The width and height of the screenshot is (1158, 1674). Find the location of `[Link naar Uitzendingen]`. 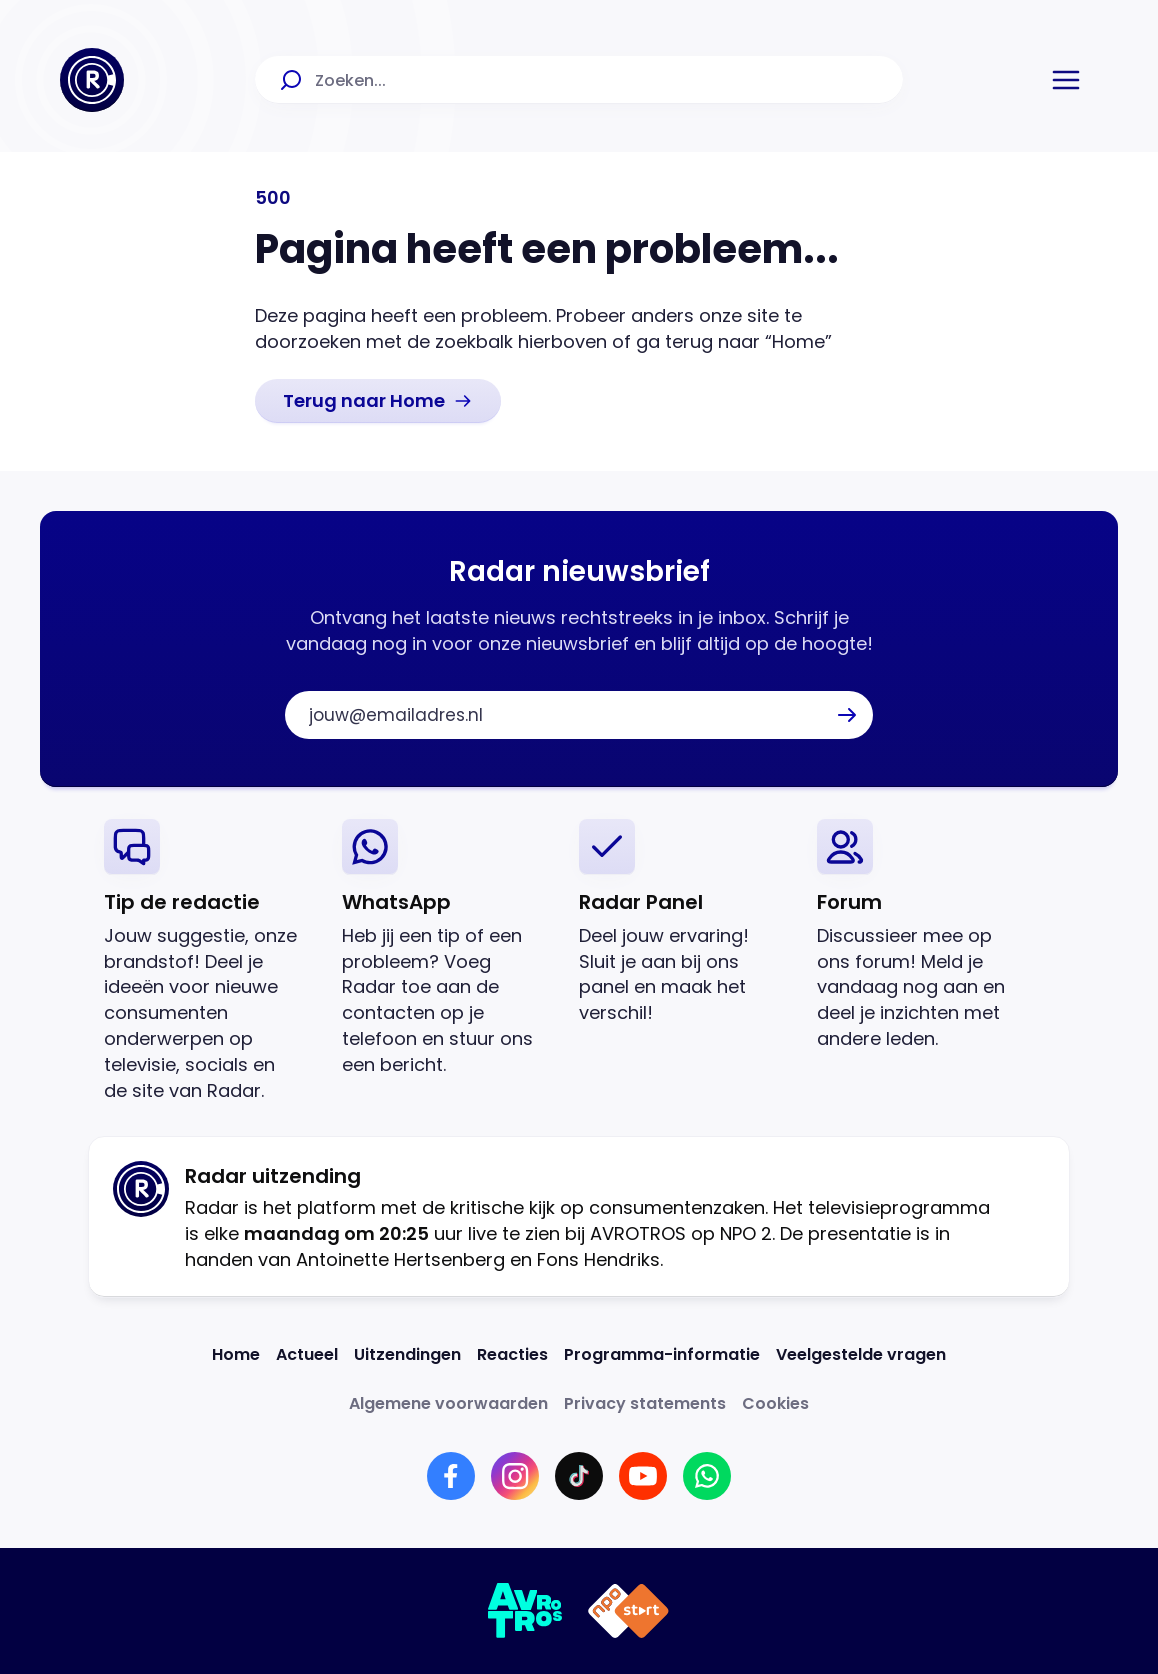

[Link naar Uitzendingen] is located at coordinates (407, 1354).